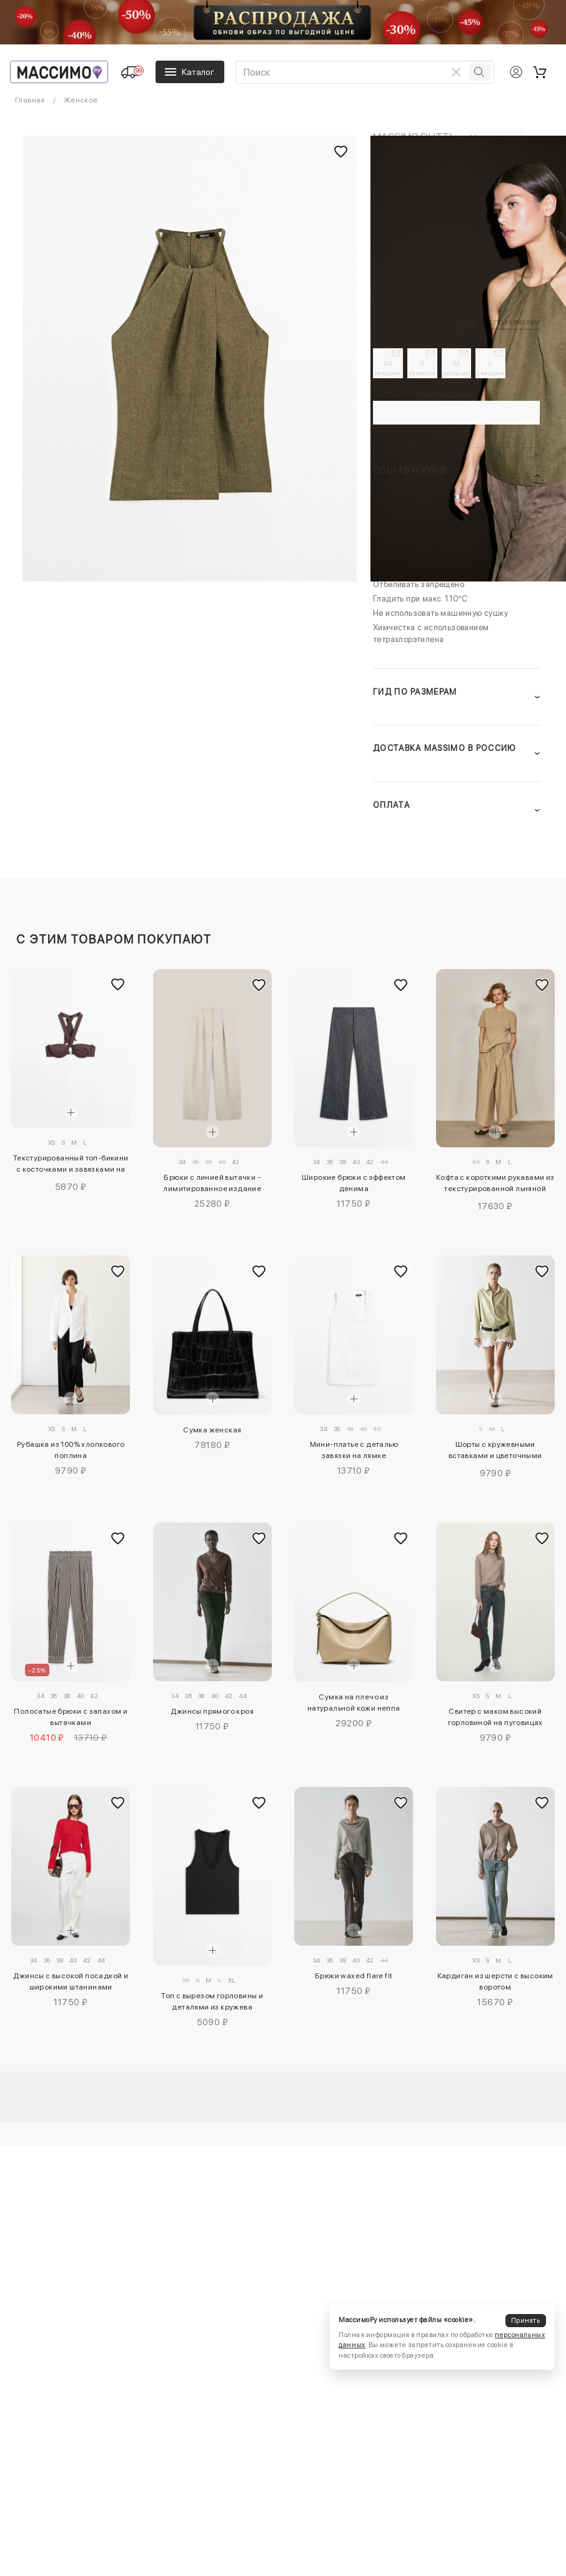  I want to click on Принять, so click(525, 2321).